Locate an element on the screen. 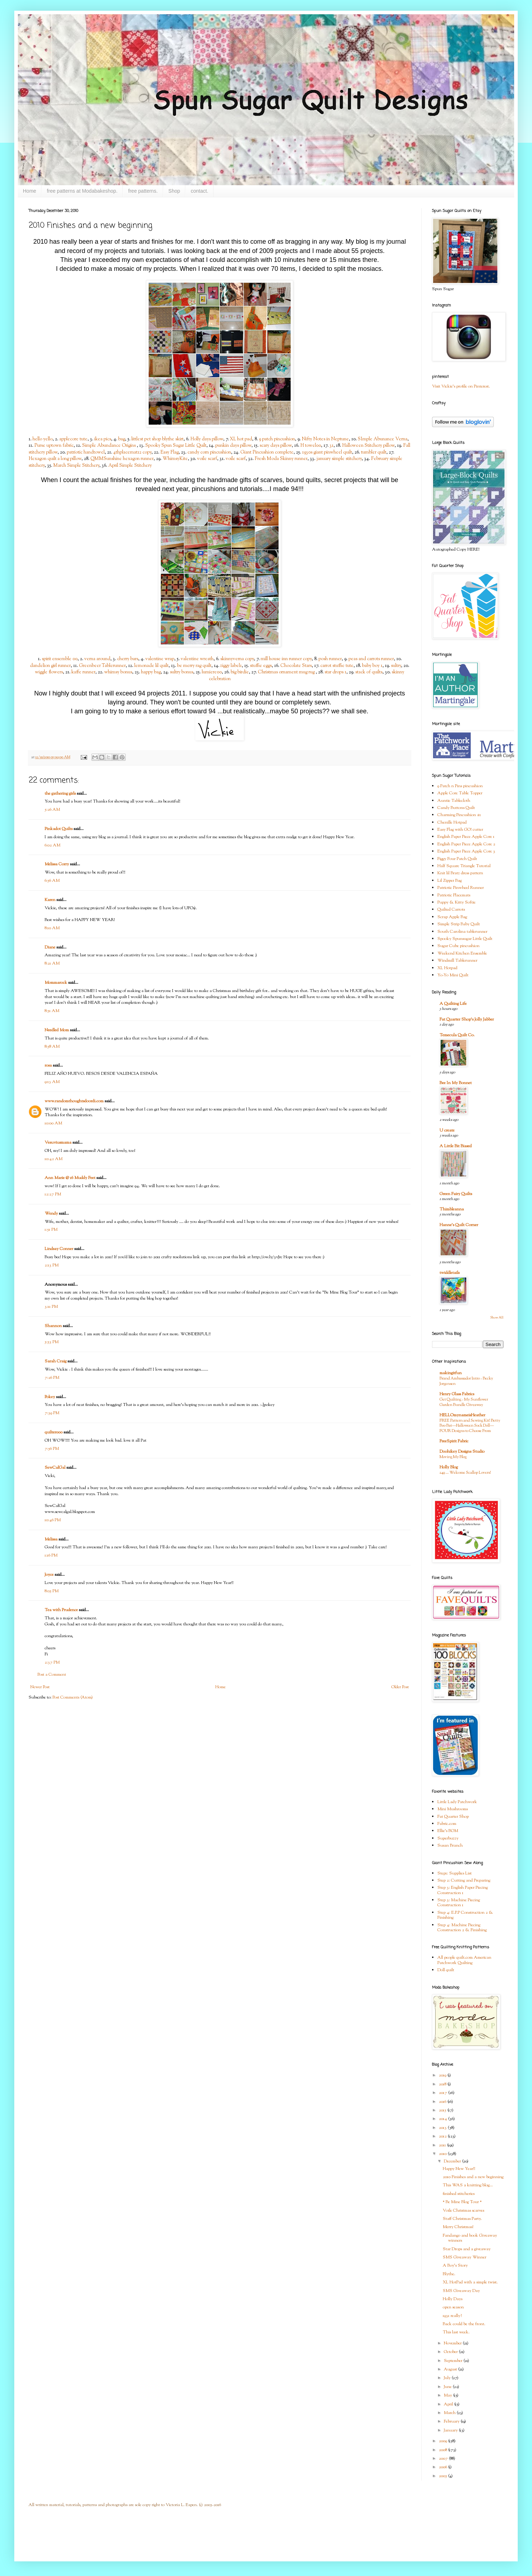 The height and width of the screenshot is (2576, 532). Needled Mom is located at coordinates (57, 1030).